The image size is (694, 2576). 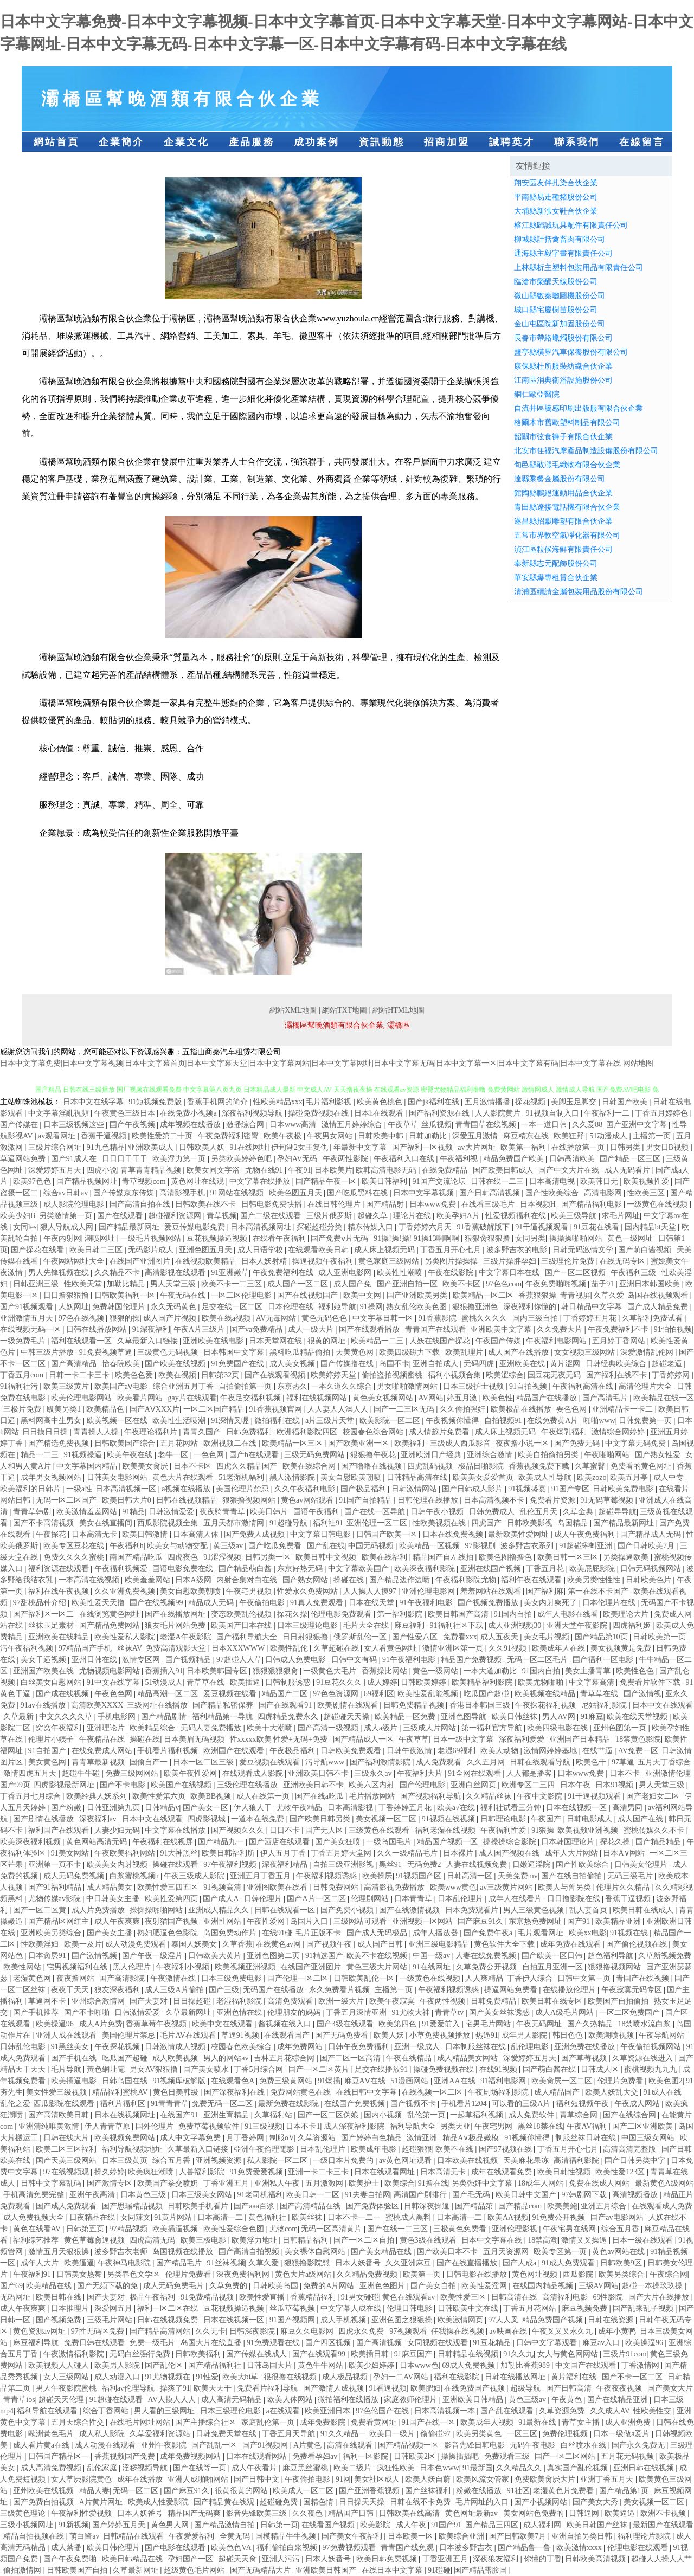 What do you see at coordinates (195, 1876) in the screenshot?
I see `午夜三级成人影院` at bounding box center [195, 1876].